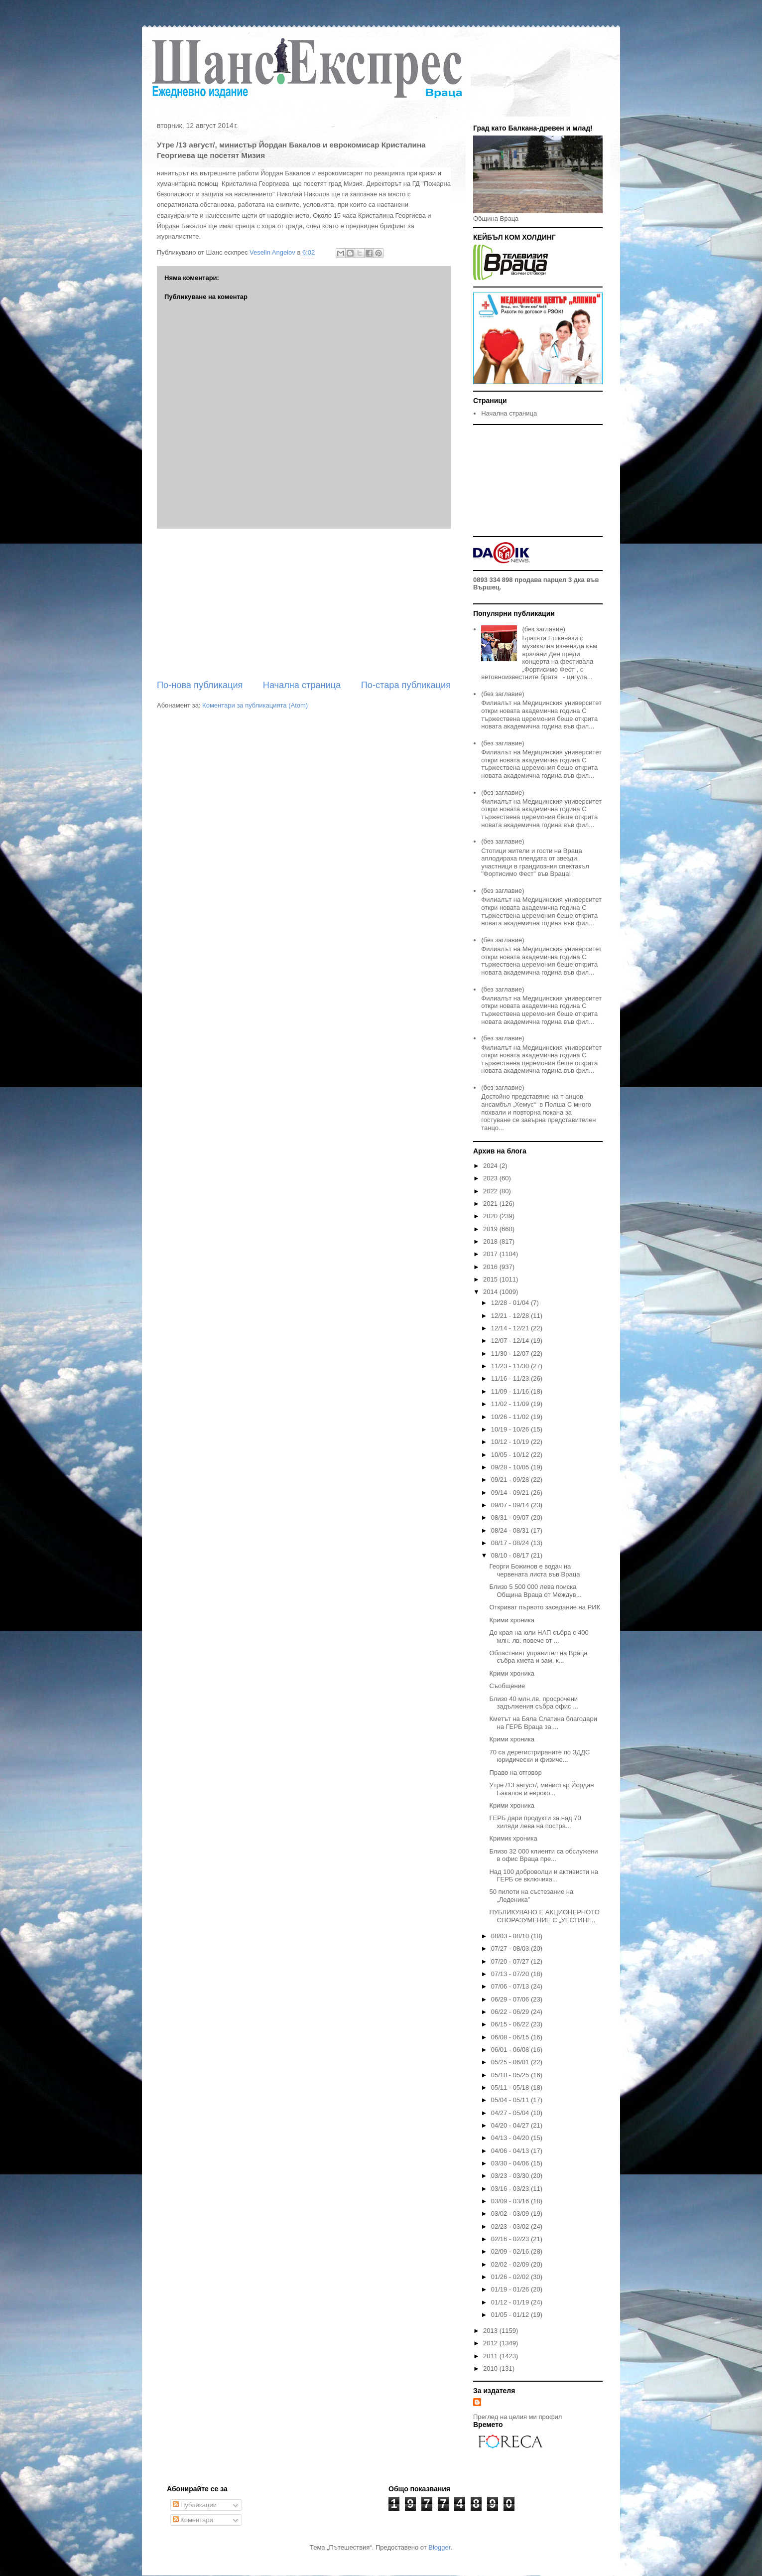 This screenshot has height=2576, width=762. What do you see at coordinates (511, 1404) in the screenshot?
I see `11/02 - 11/09` at bounding box center [511, 1404].